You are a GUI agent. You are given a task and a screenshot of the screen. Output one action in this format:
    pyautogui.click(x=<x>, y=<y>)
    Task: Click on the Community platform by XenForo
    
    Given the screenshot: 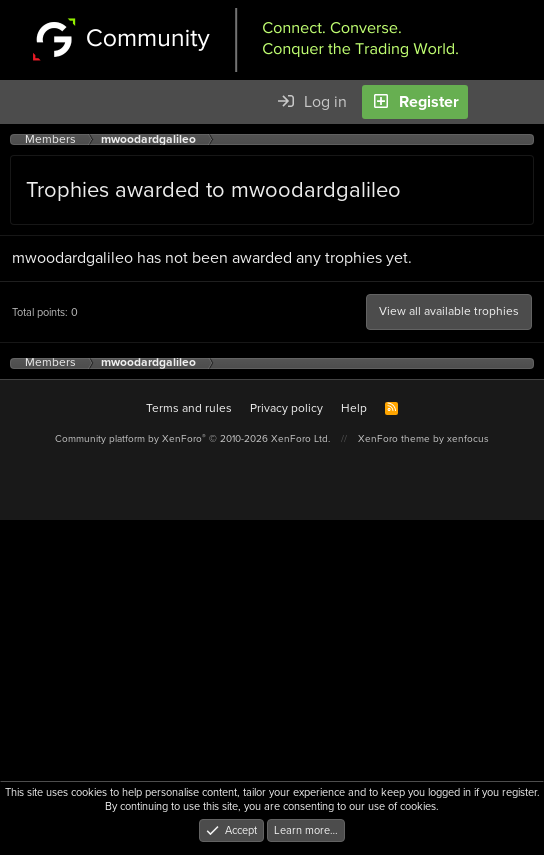 What is the action you would take?
    pyautogui.click(x=192, y=438)
    